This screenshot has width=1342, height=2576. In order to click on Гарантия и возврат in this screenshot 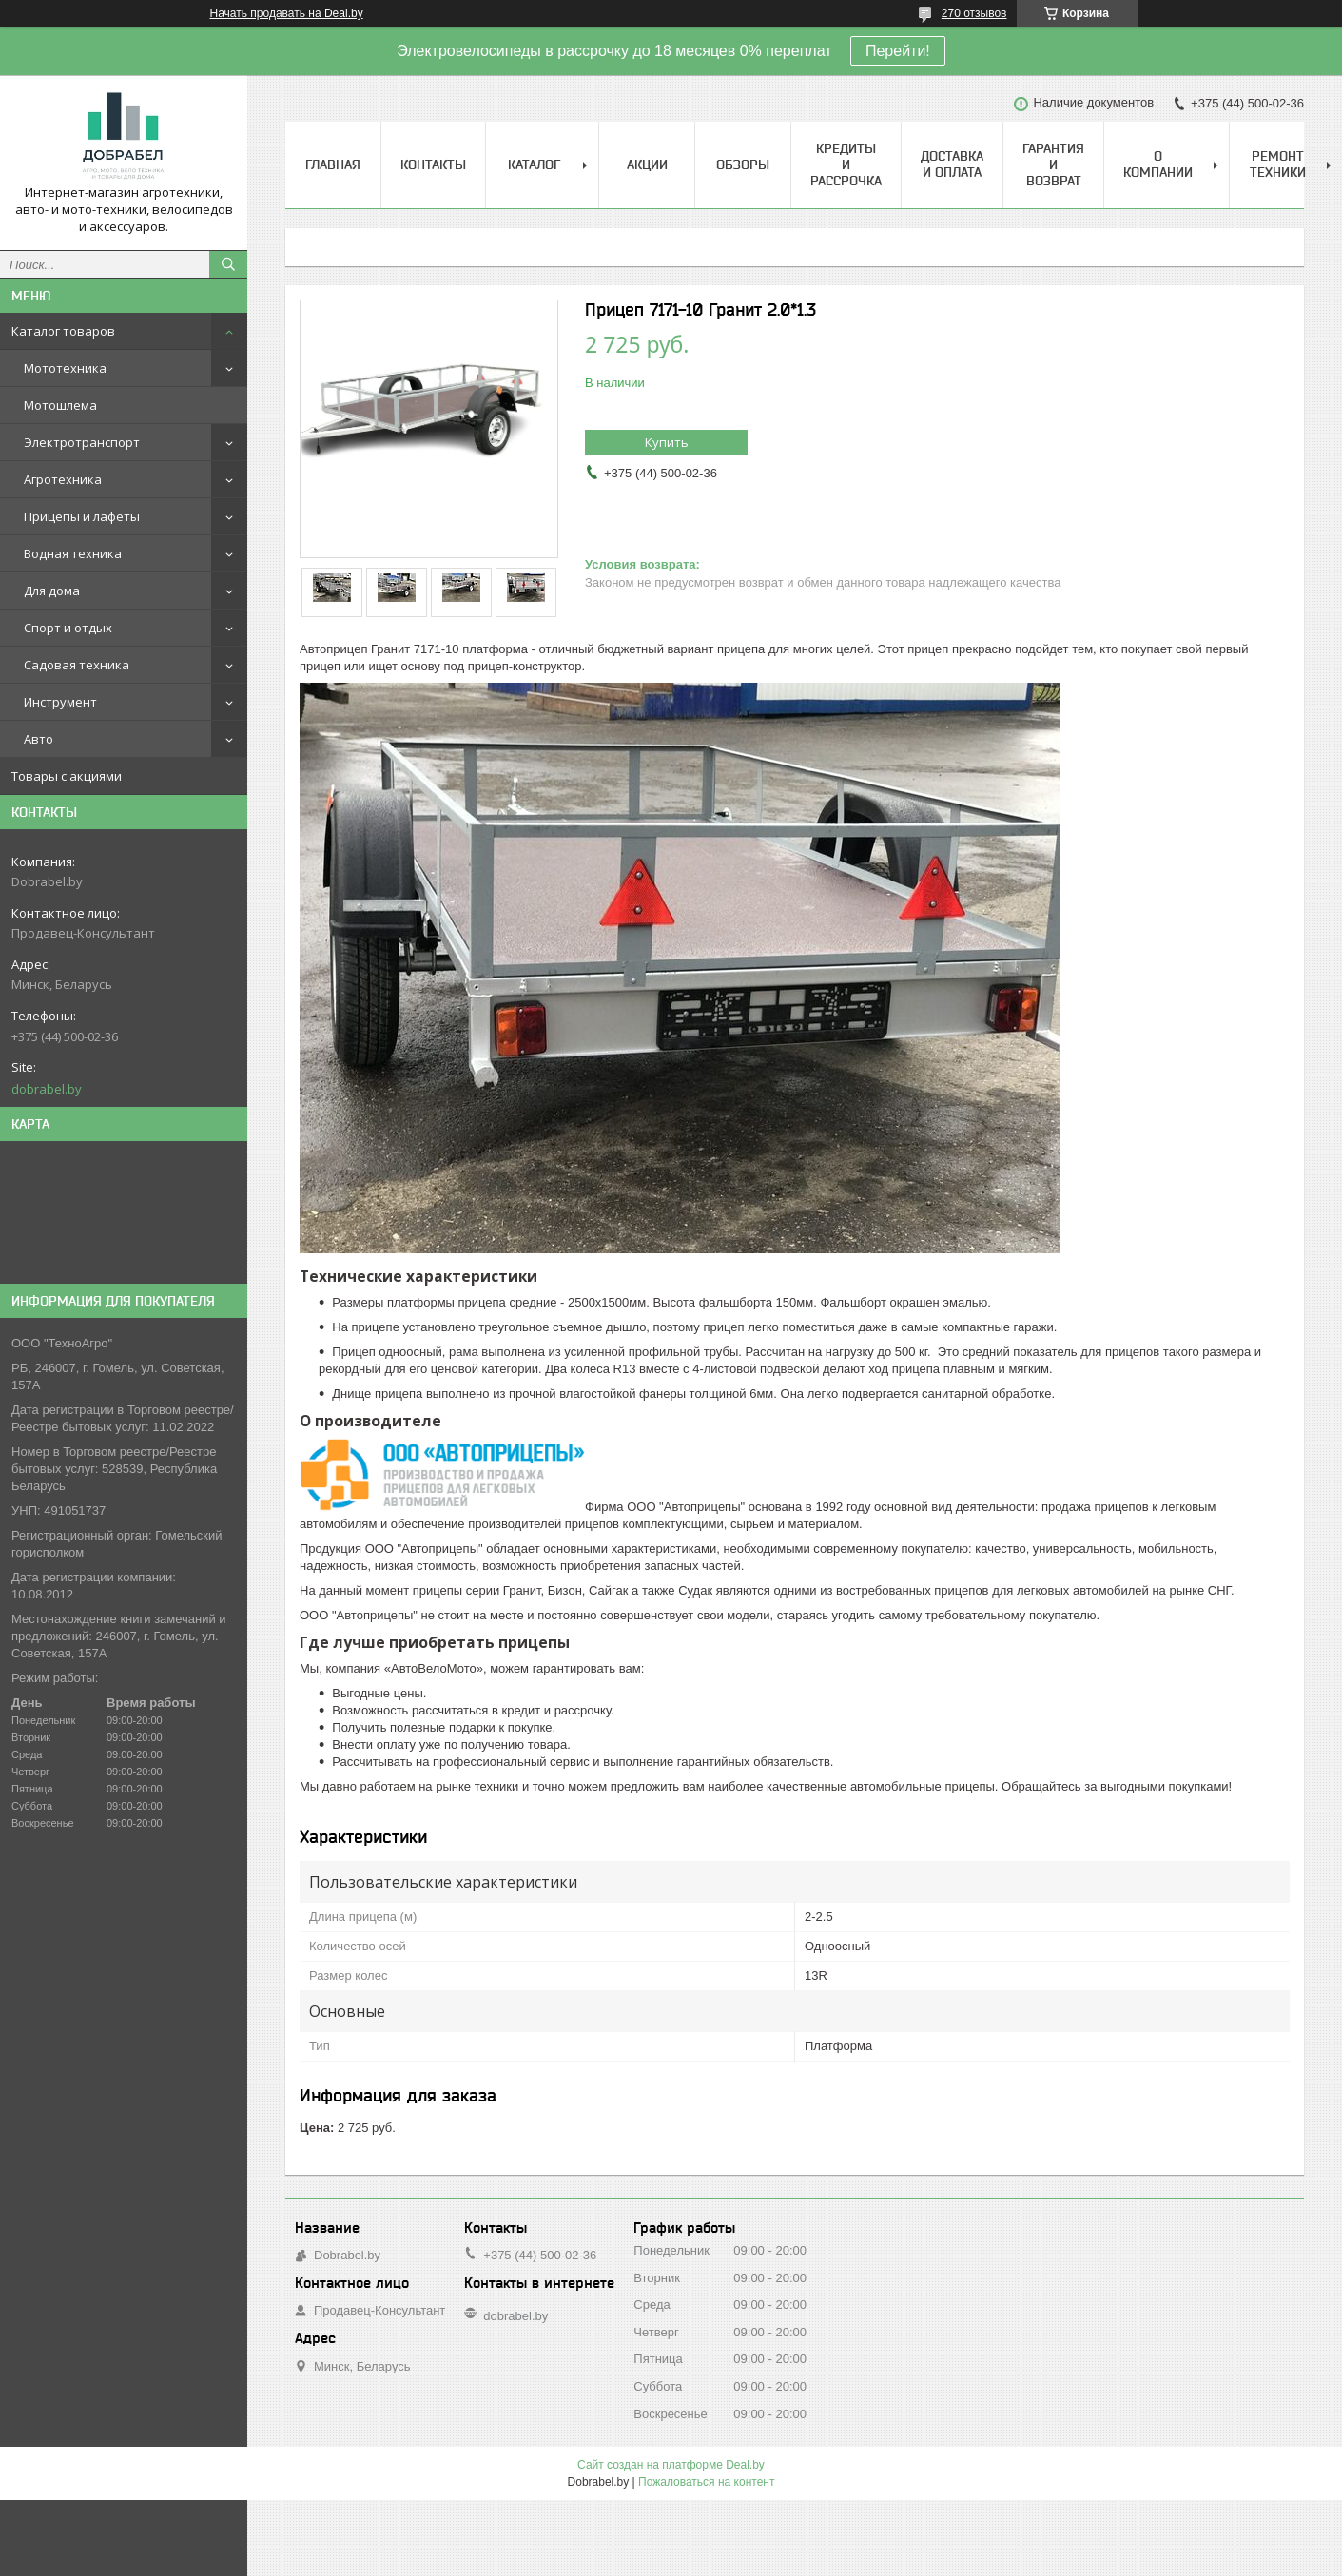, I will do `click(1053, 164)`.